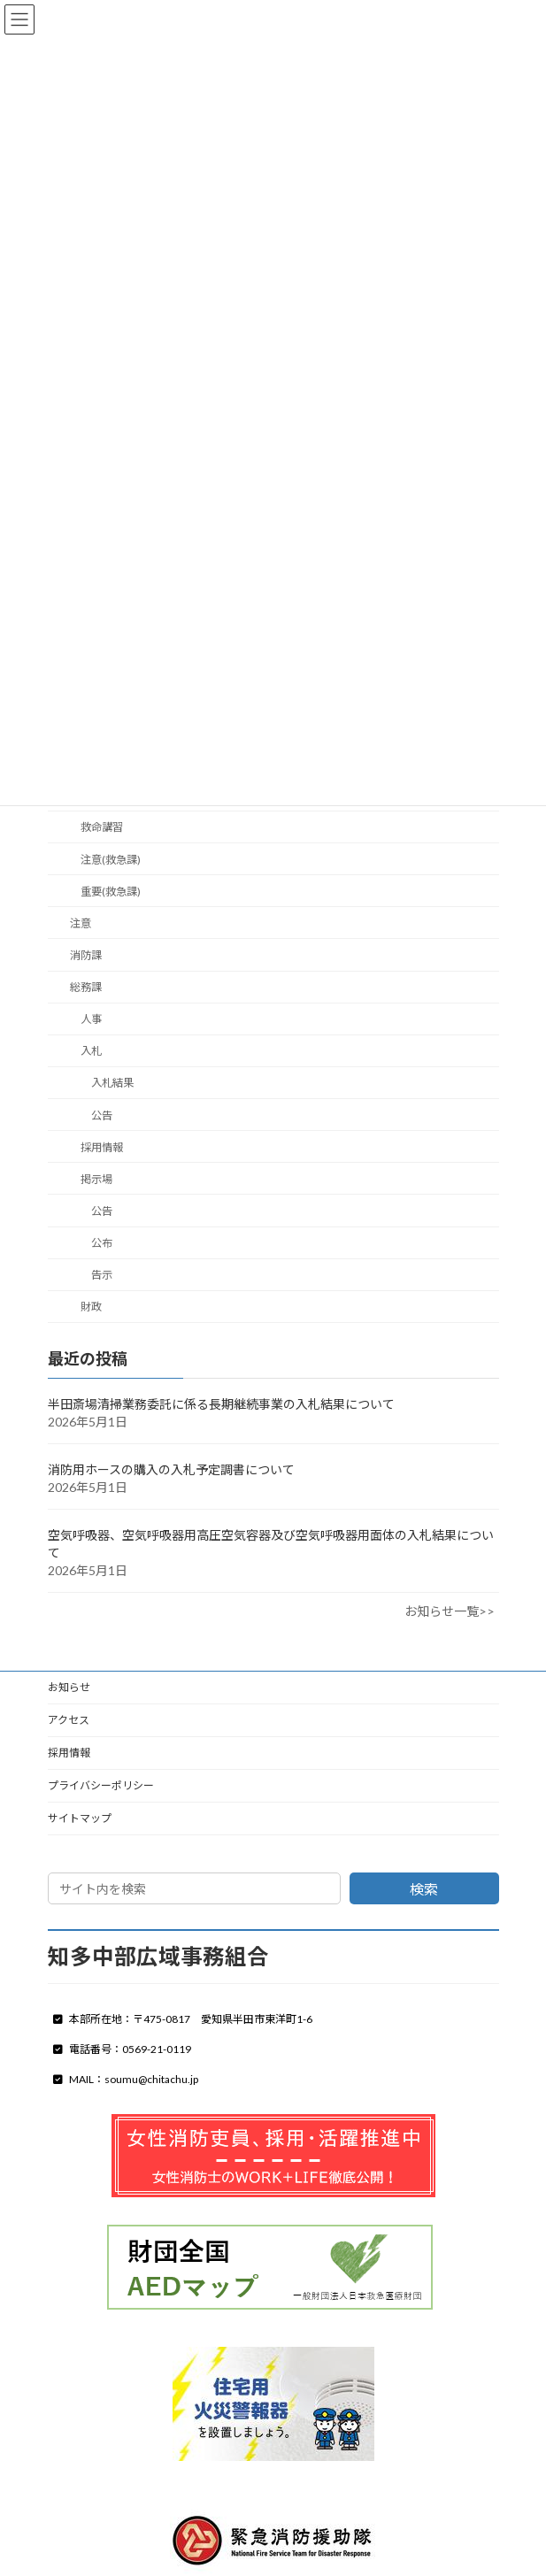  Describe the element at coordinates (68, 1719) in the screenshot. I see `アクセス` at that location.